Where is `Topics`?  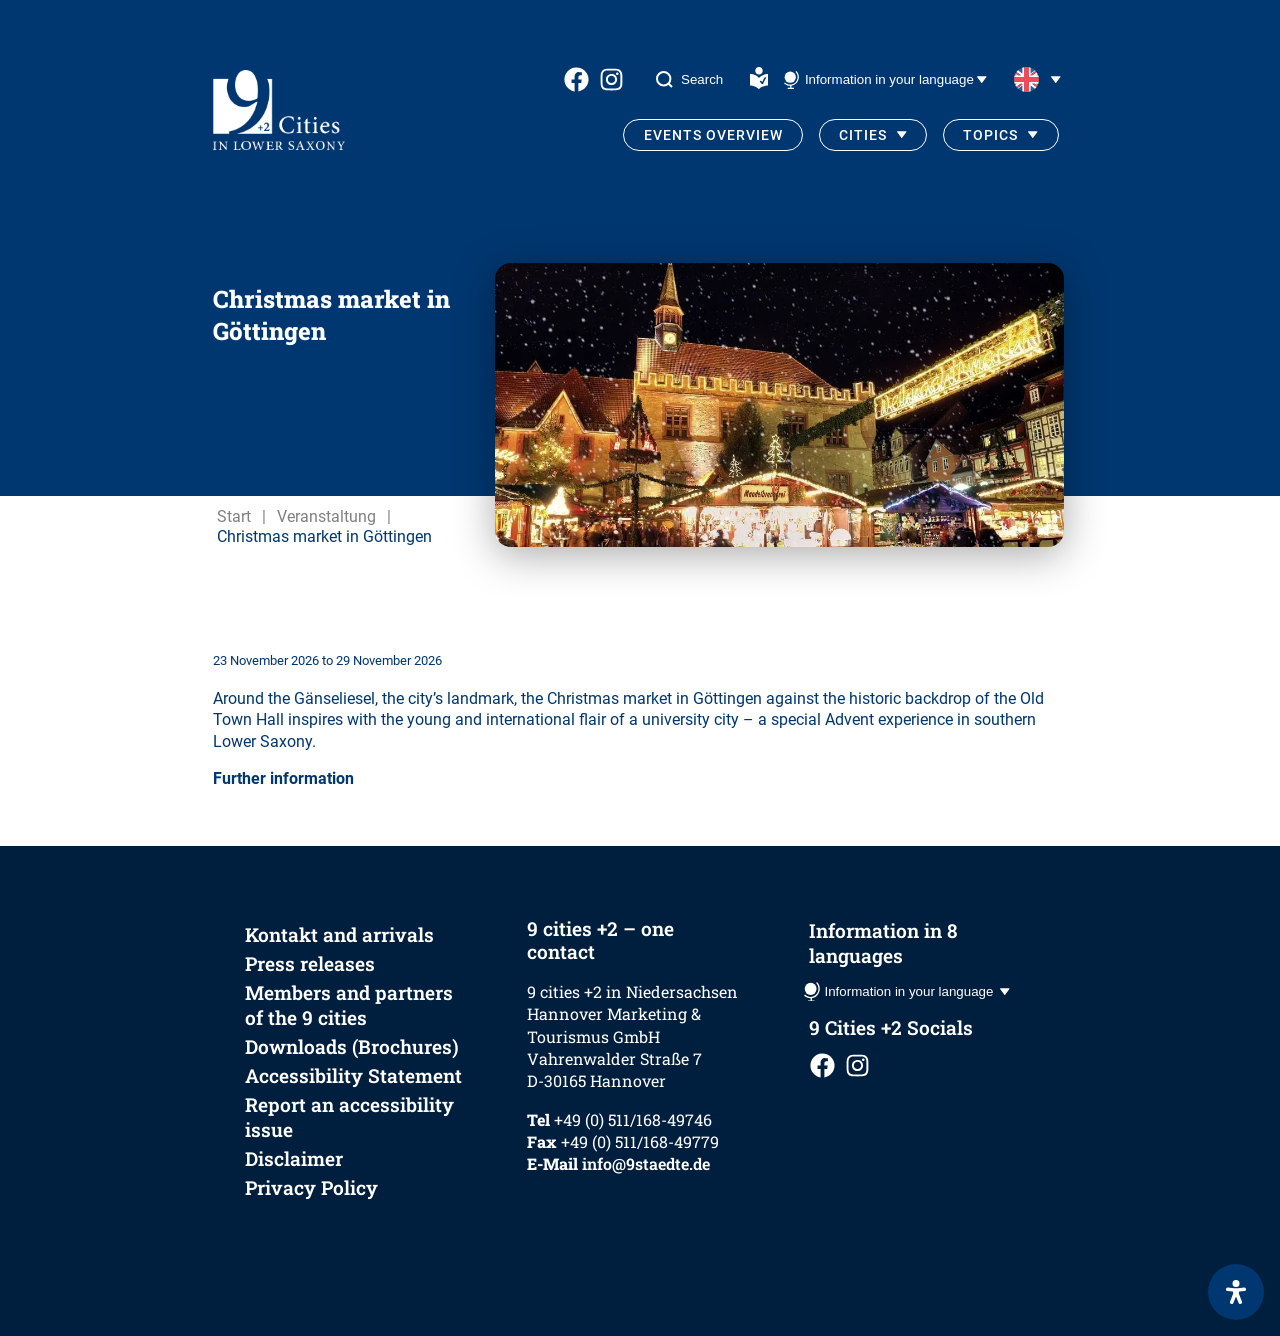 Topics is located at coordinates (990, 135).